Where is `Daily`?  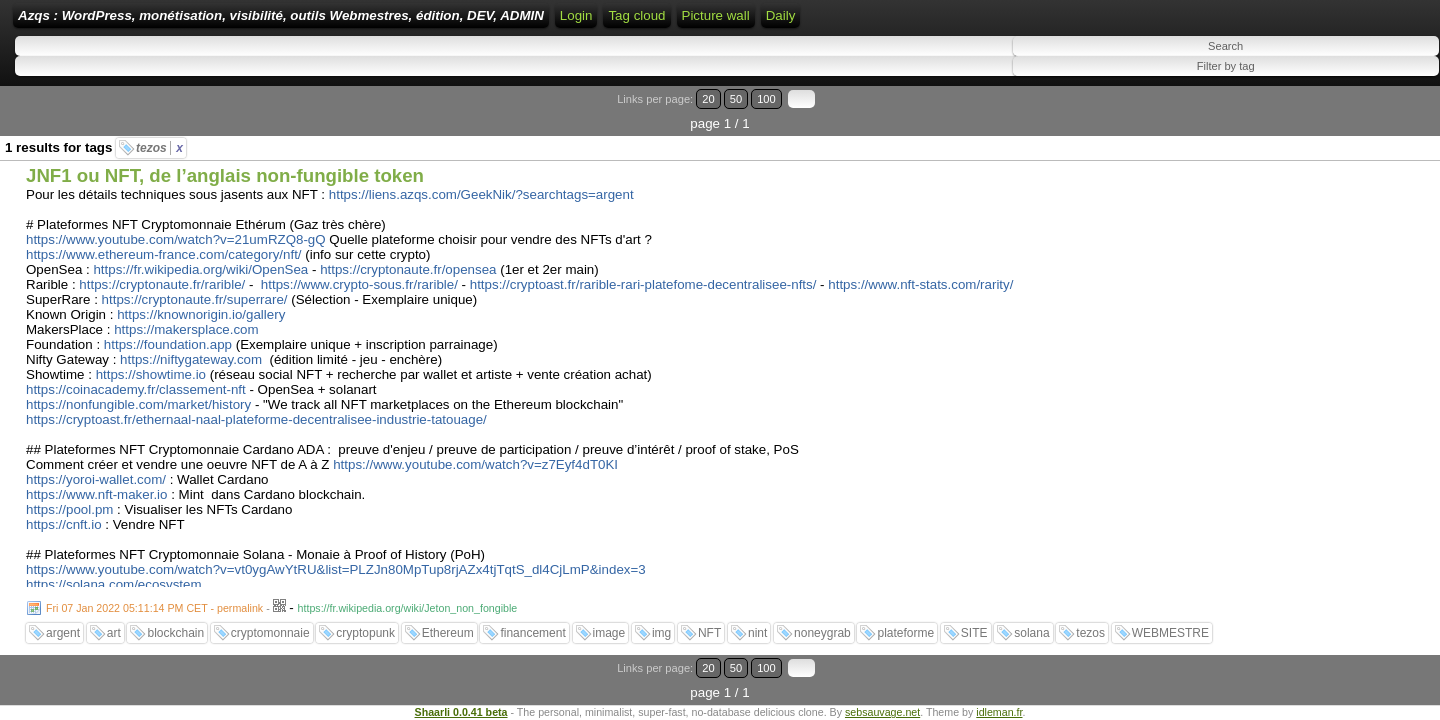 Daily is located at coordinates (1127, 22).